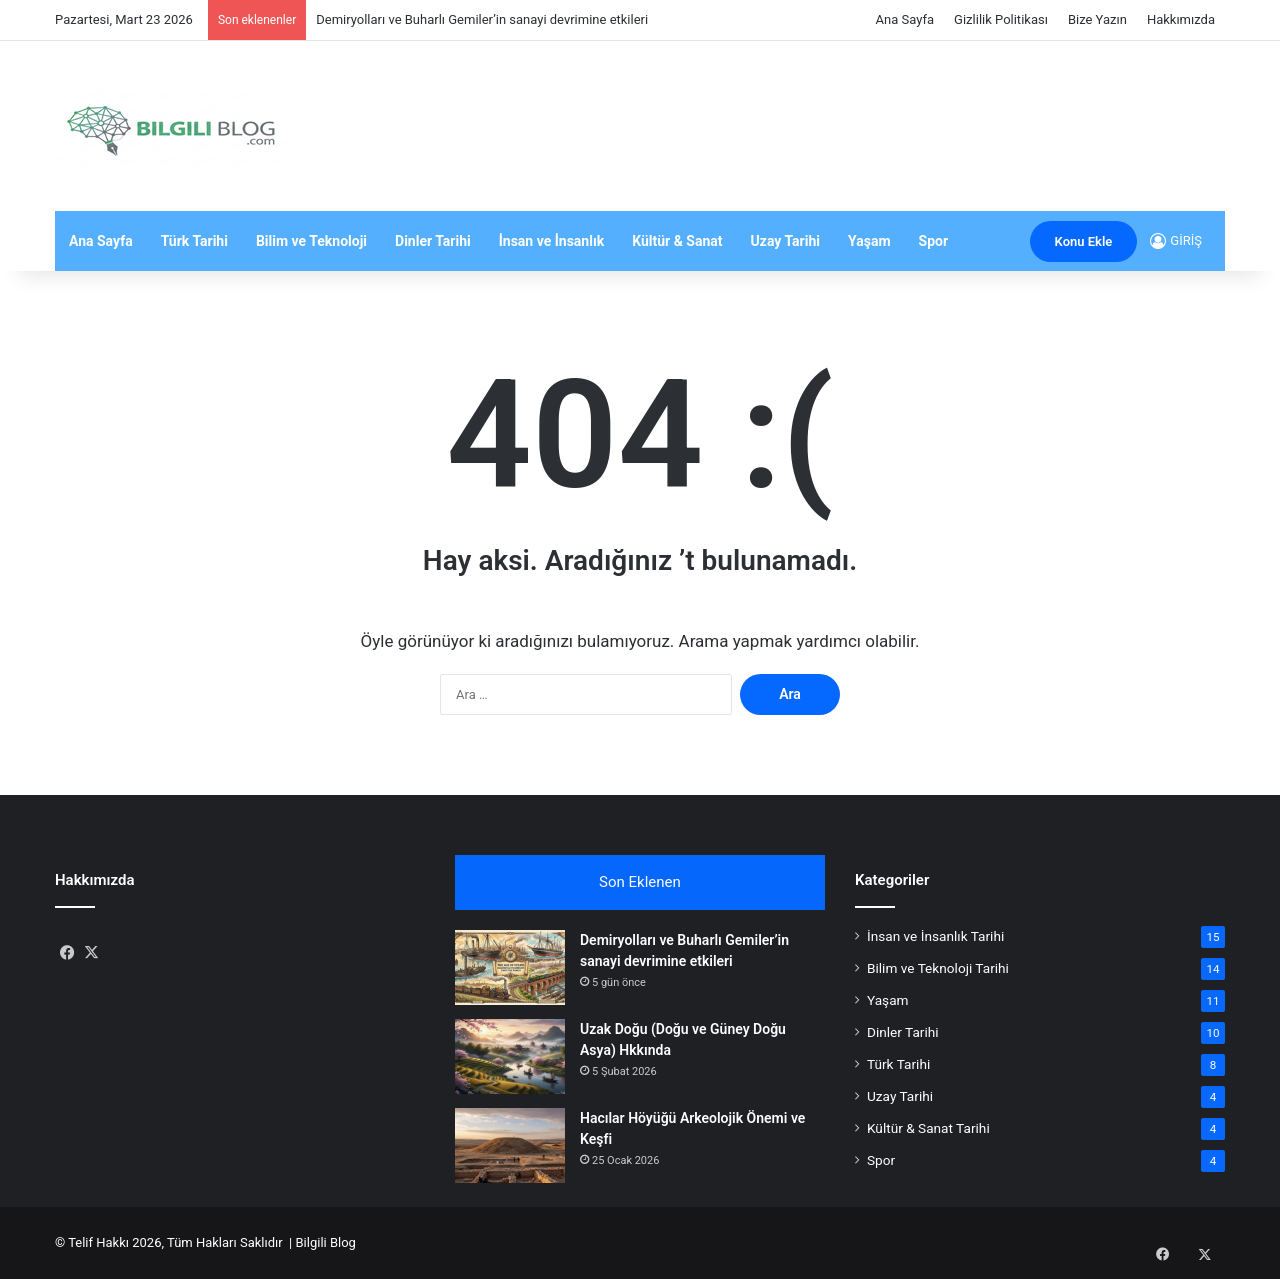 The height and width of the screenshot is (1279, 1280). What do you see at coordinates (1001, 19) in the screenshot?
I see `Gizlilik Politikası` at bounding box center [1001, 19].